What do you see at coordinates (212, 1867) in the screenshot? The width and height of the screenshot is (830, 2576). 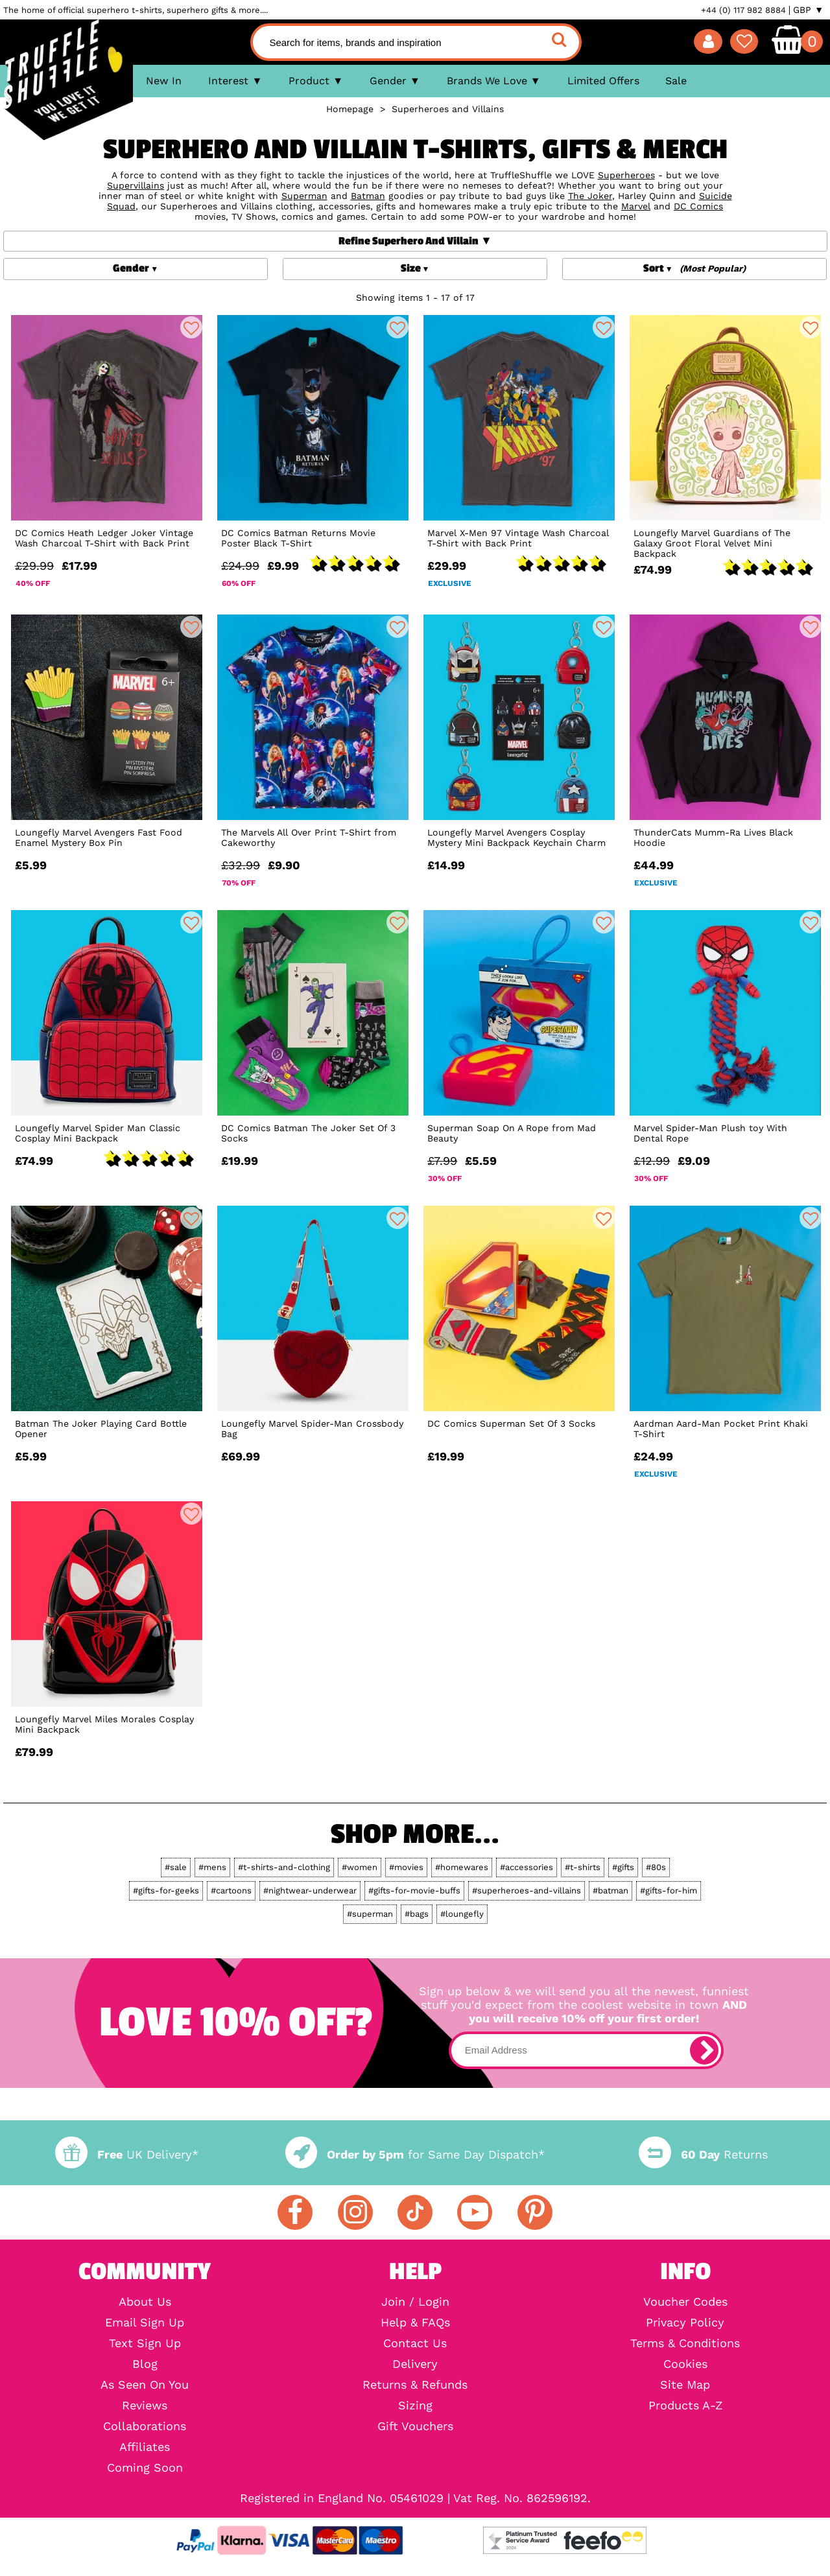 I see `#mens` at bounding box center [212, 1867].